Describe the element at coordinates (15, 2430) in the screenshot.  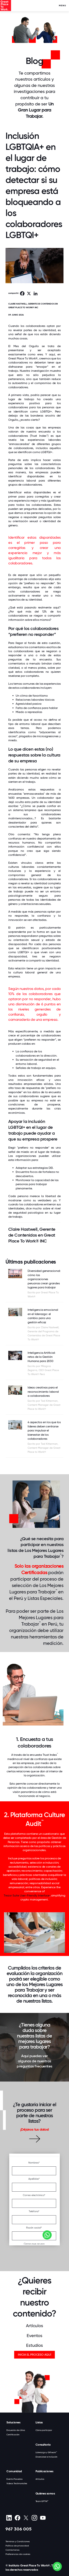
I see `Encuesta de clima` at that location.